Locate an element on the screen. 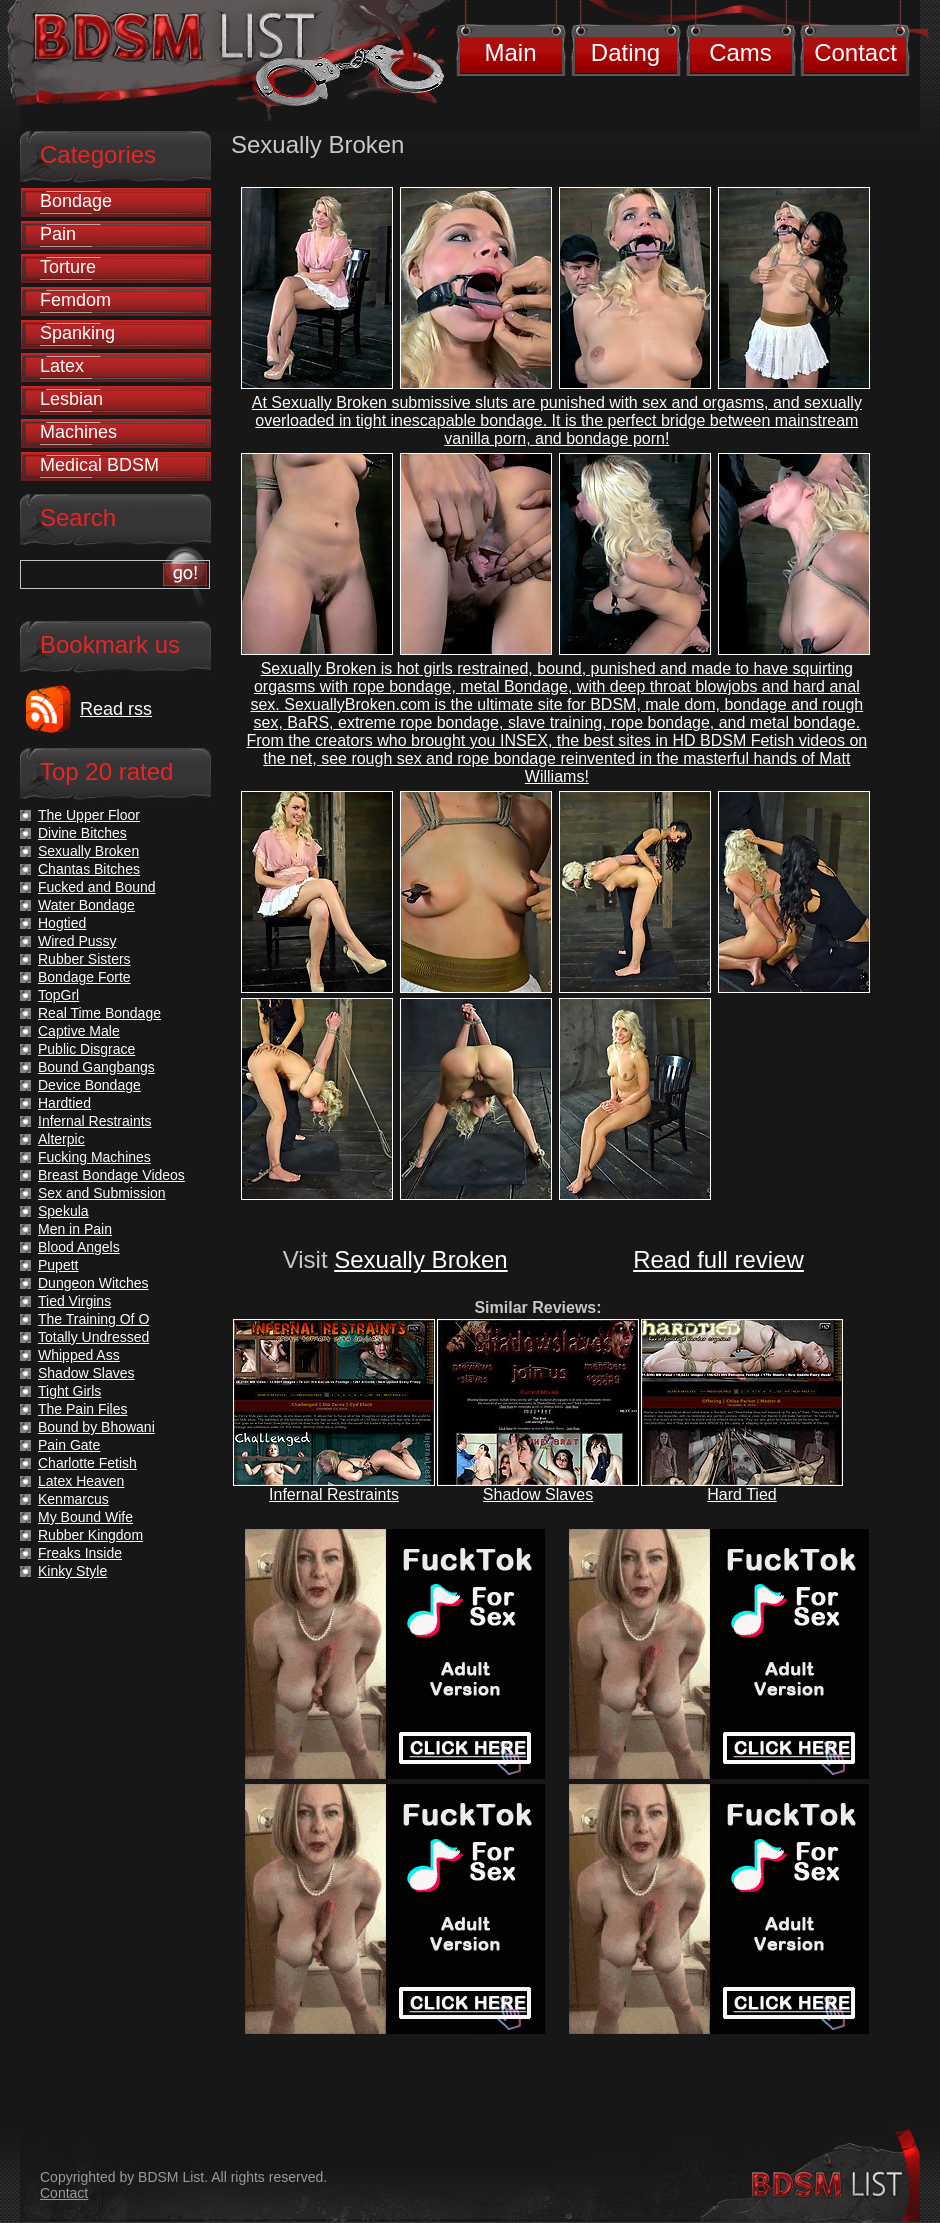  Men in Pain is located at coordinates (75, 1229).